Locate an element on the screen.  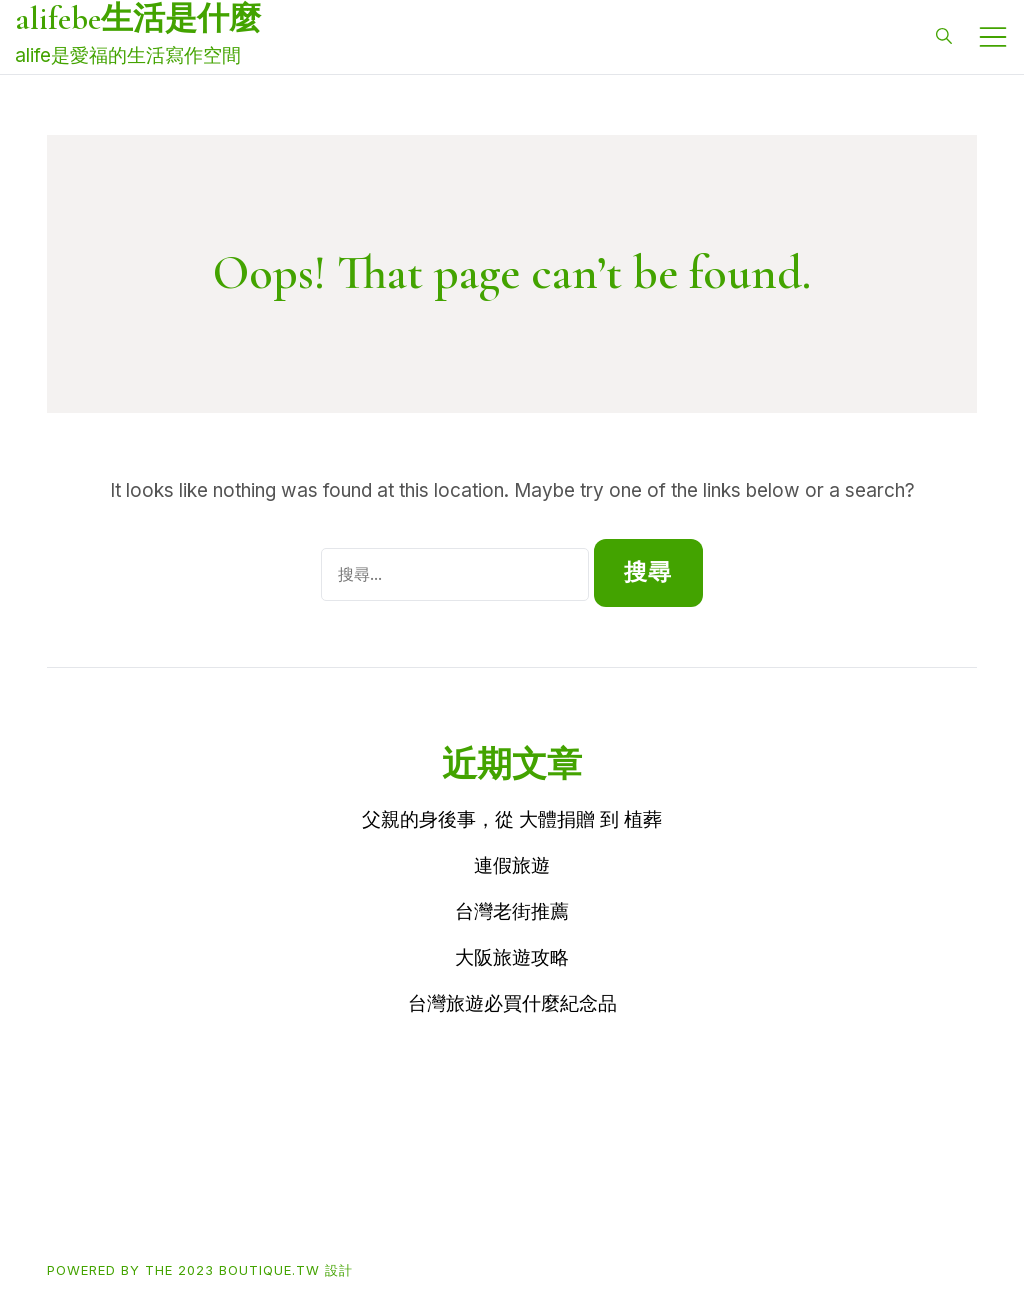
台灣旅遊必買什麼紀念品 is located at coordinates (512, 1003).